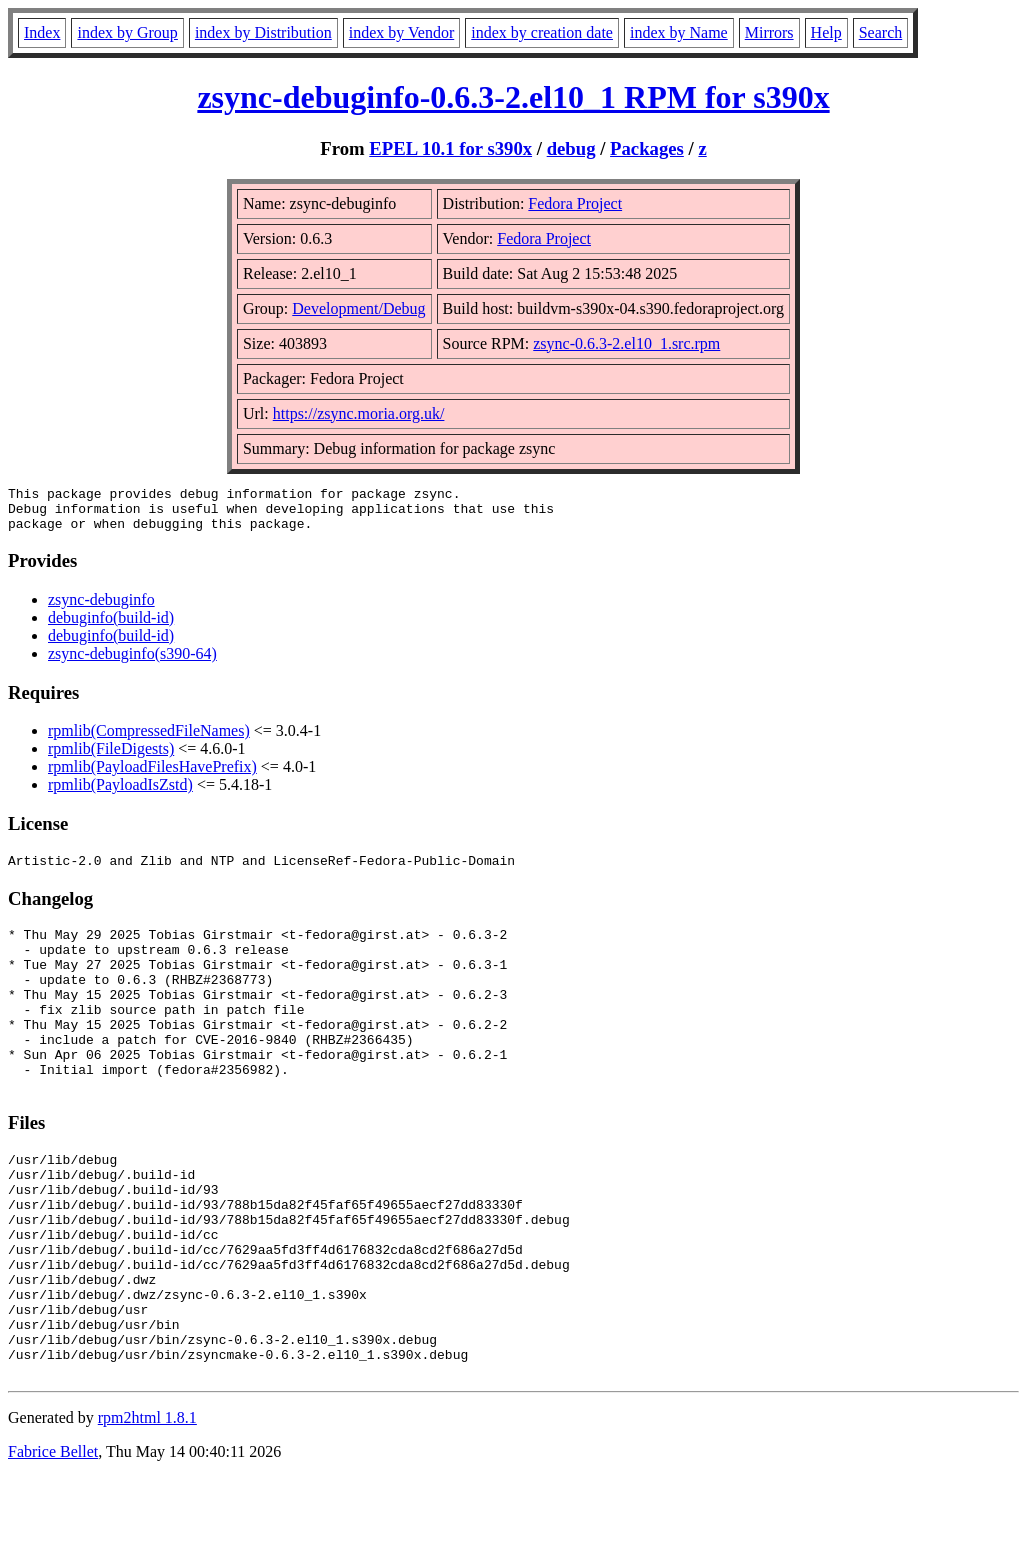 This screenshot has width=1027, height=1567. Describe the element at coordinates (147, 1507) in the screenshot. I see `rpm2html 1.8.1` at that location.